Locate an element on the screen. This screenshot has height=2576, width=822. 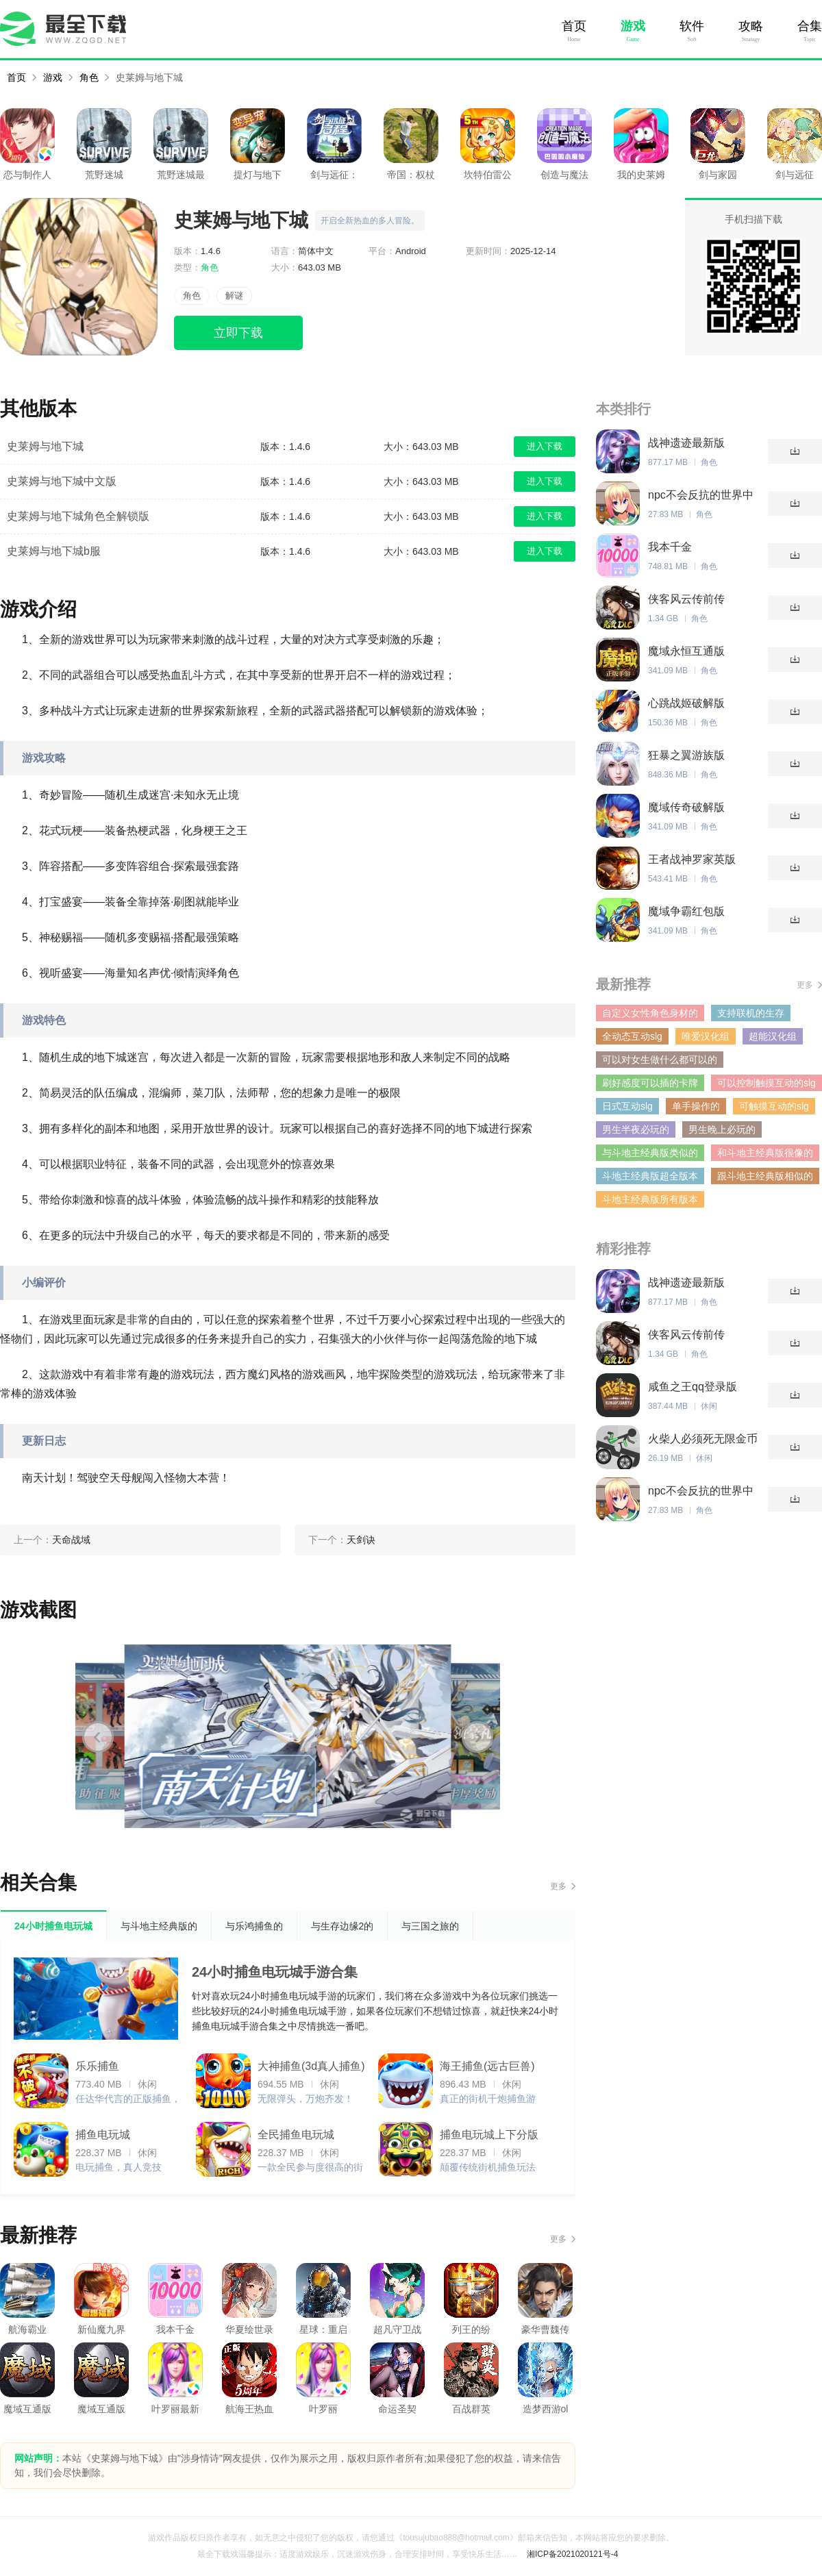
颠覆传统街机捕鱼玩法 is located at coordinates (488, 2167).